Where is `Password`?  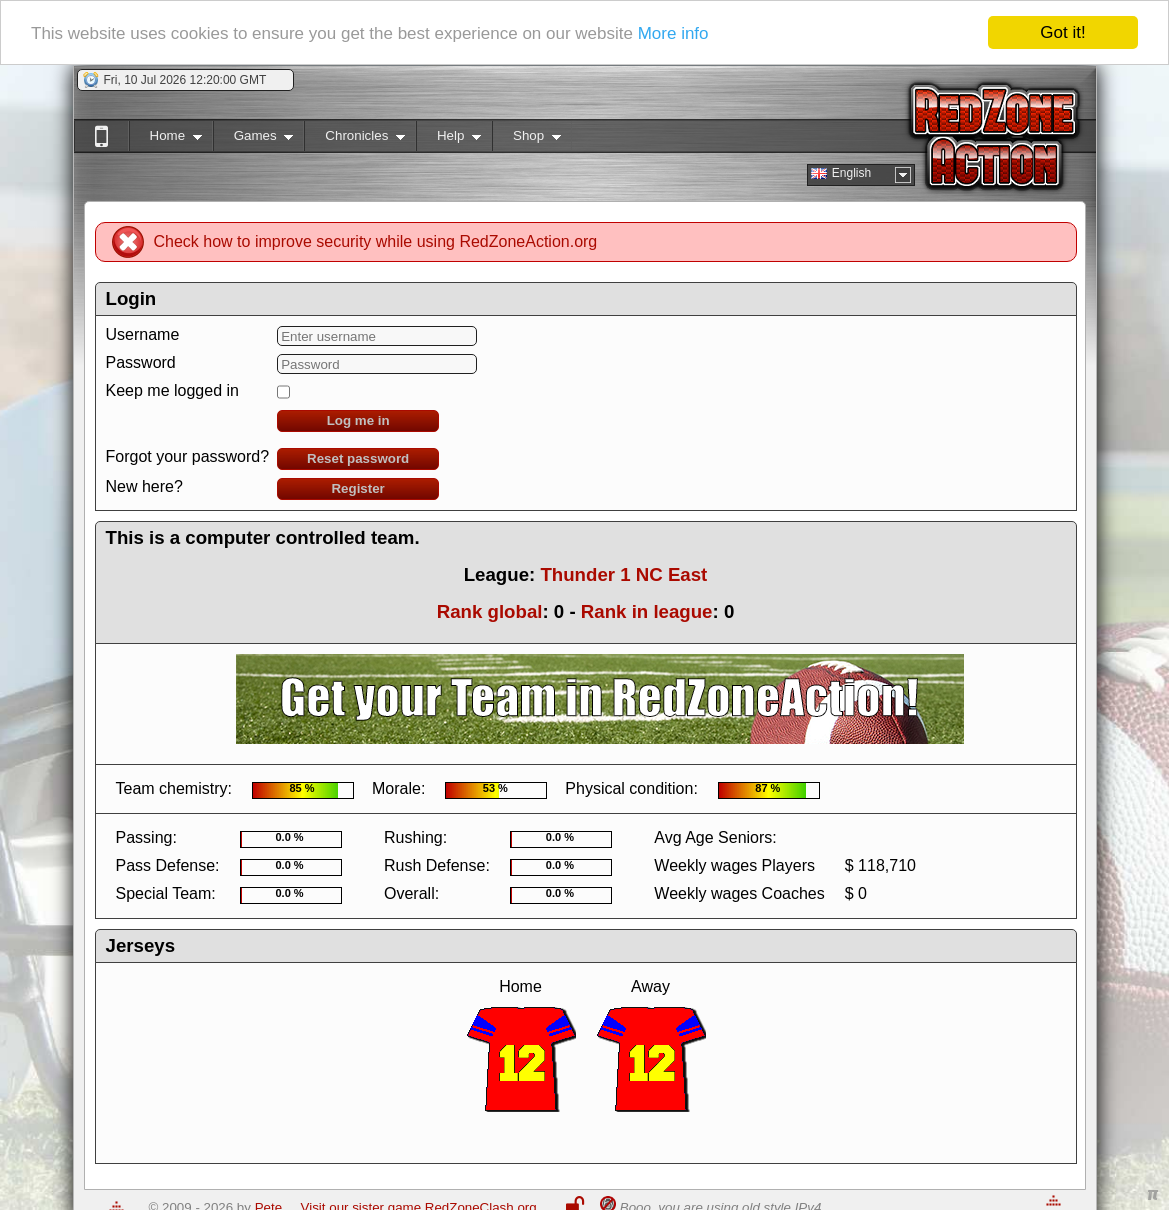
Password is located at coordinates (141, 362).